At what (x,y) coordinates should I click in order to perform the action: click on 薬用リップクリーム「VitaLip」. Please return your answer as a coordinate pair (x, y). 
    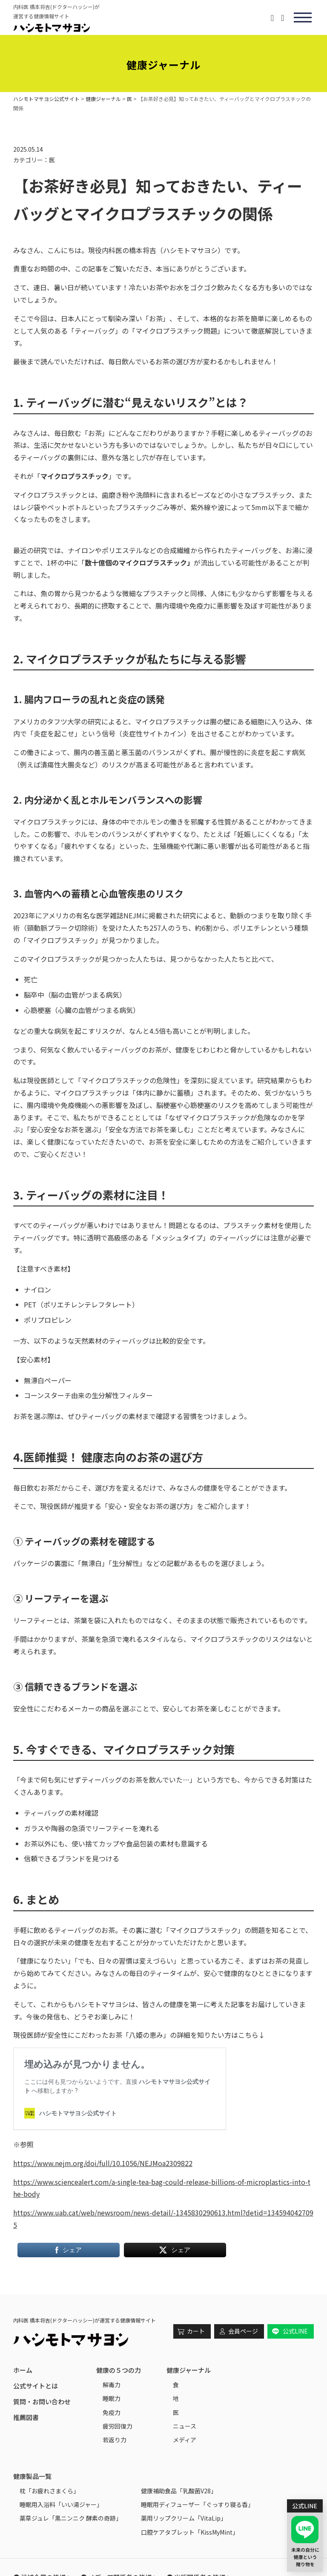
    Looking at the image, I should click on (184, 2518).